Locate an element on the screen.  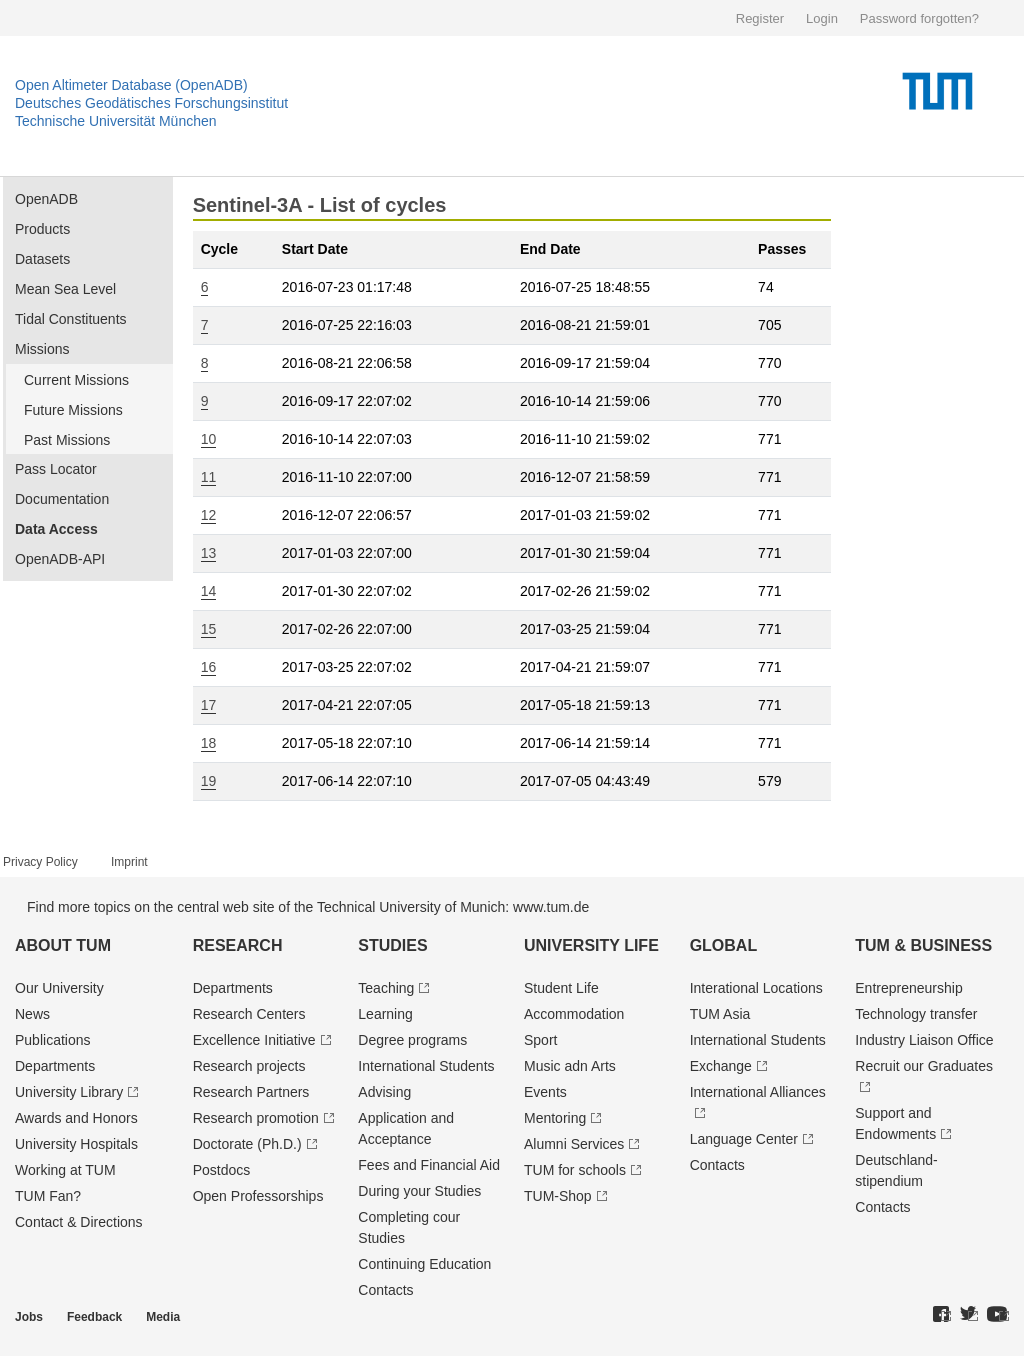
Privacy Policy is located at coordinates (40, 862).